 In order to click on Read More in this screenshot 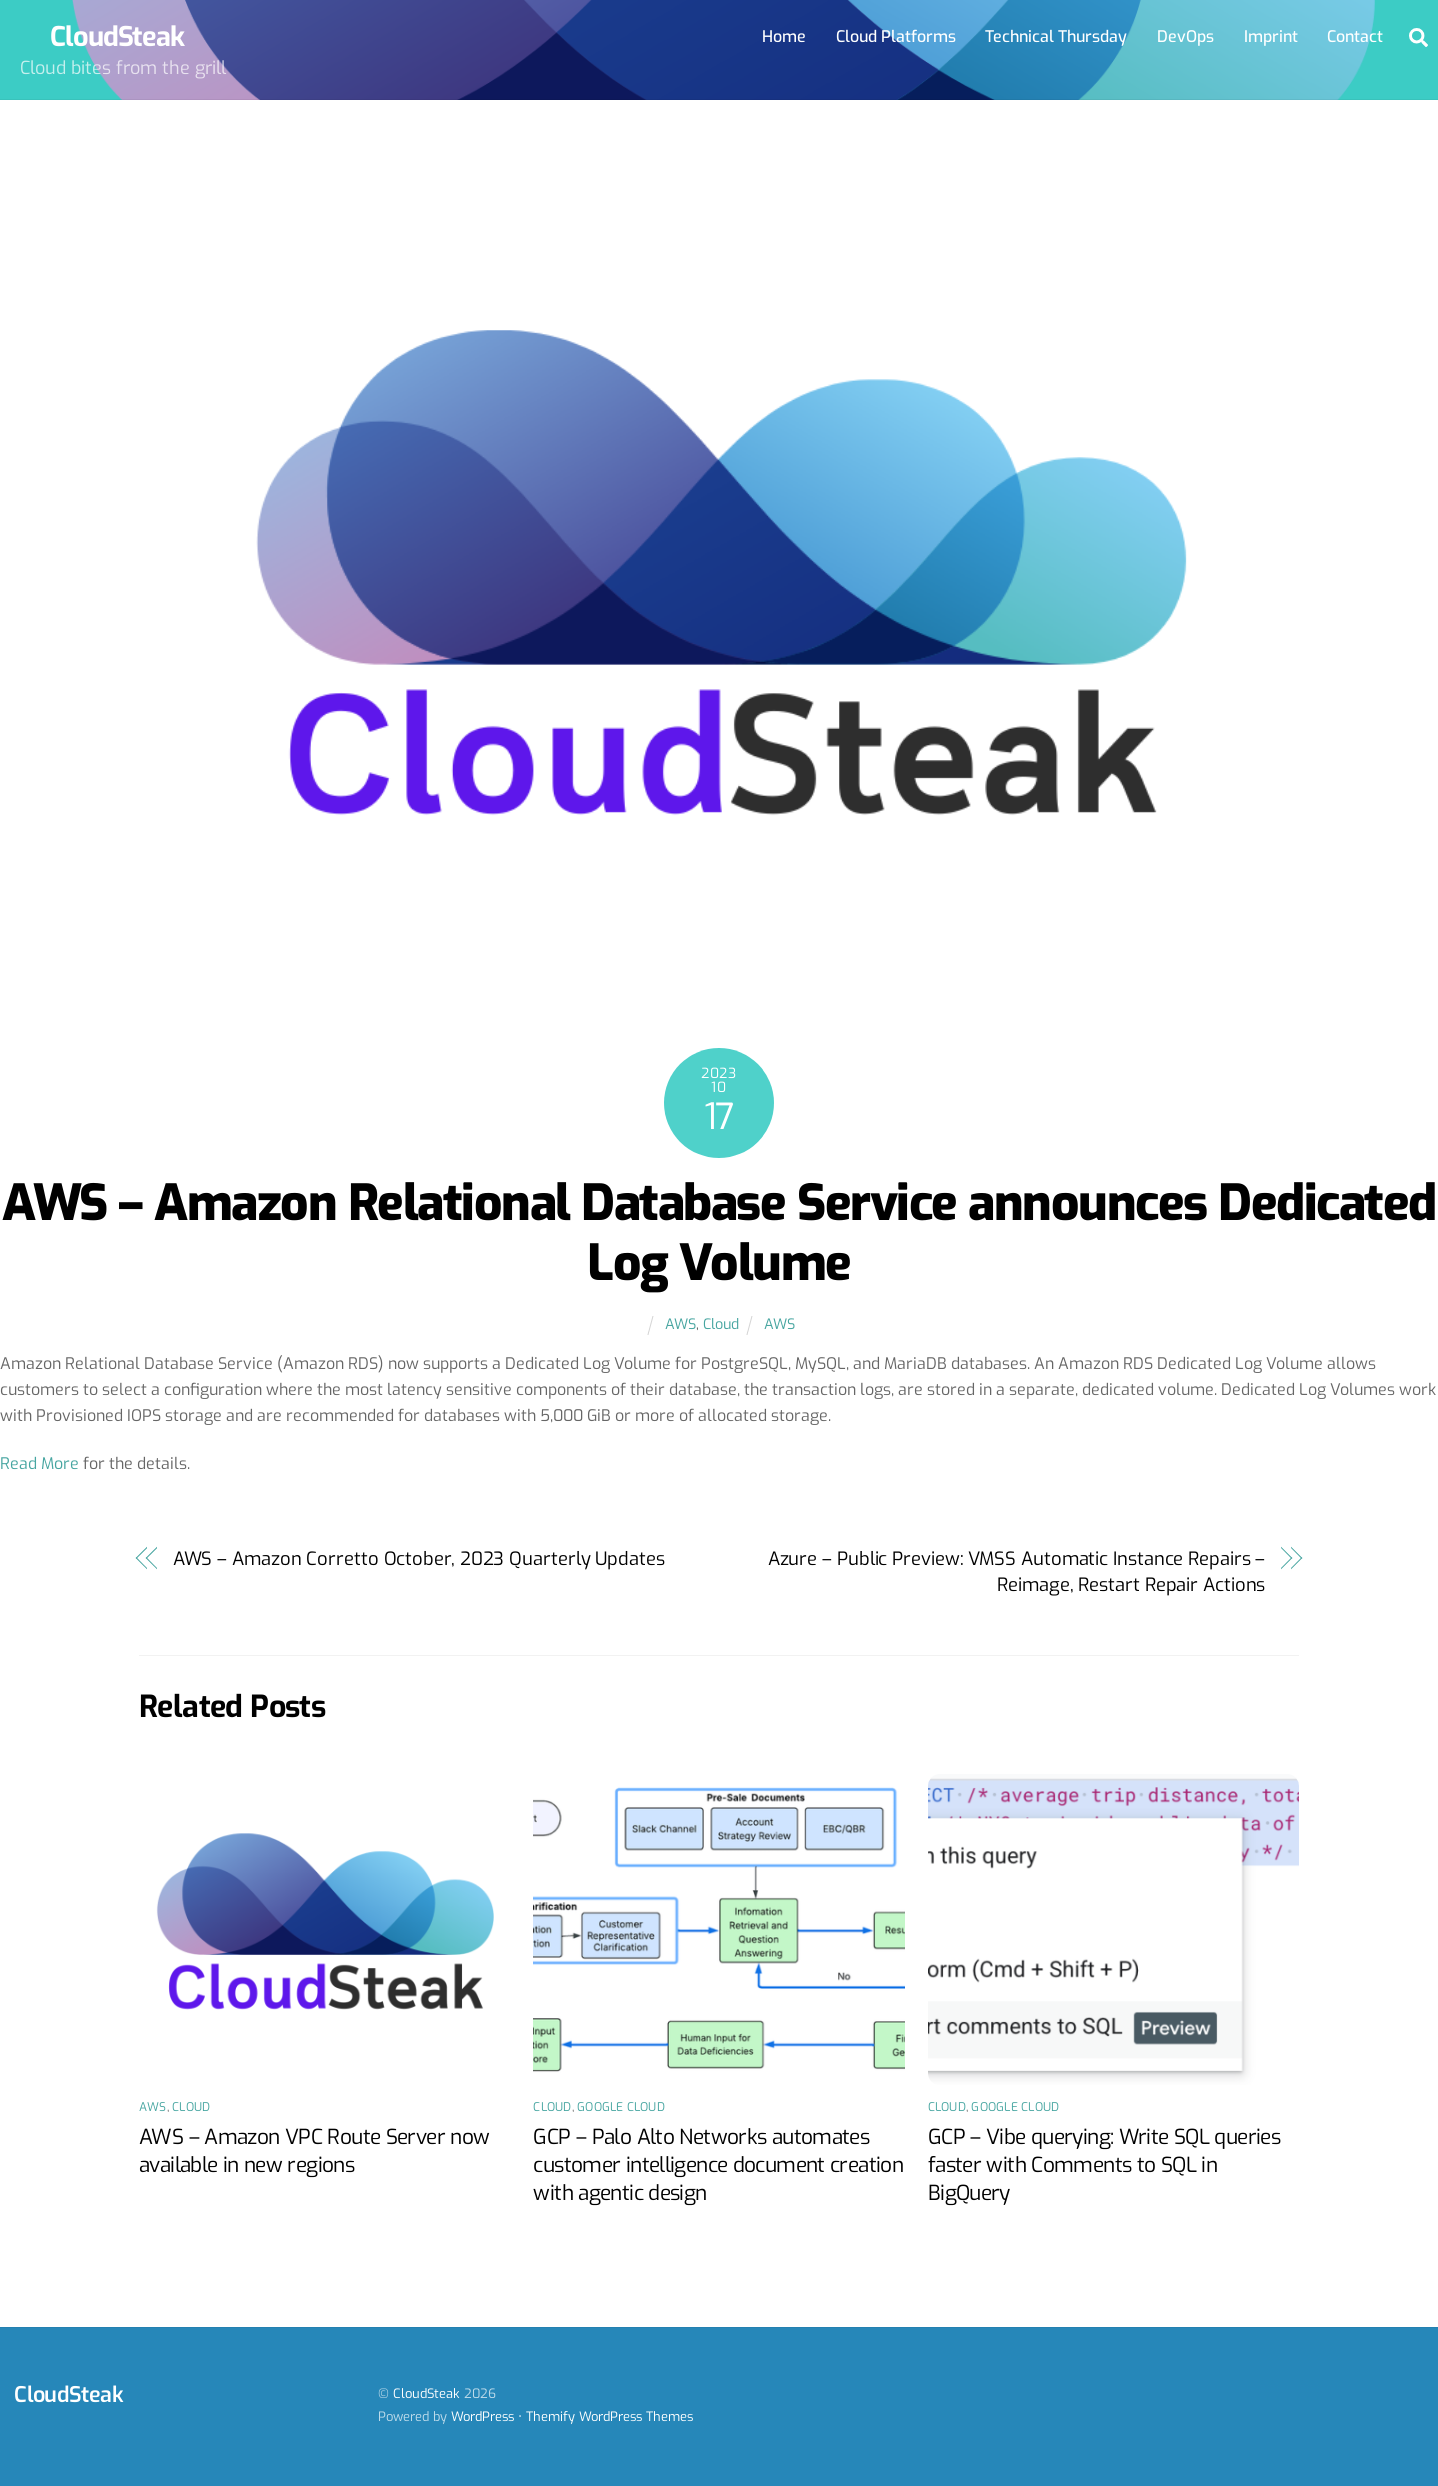, I will do `click(39, 1463)`.